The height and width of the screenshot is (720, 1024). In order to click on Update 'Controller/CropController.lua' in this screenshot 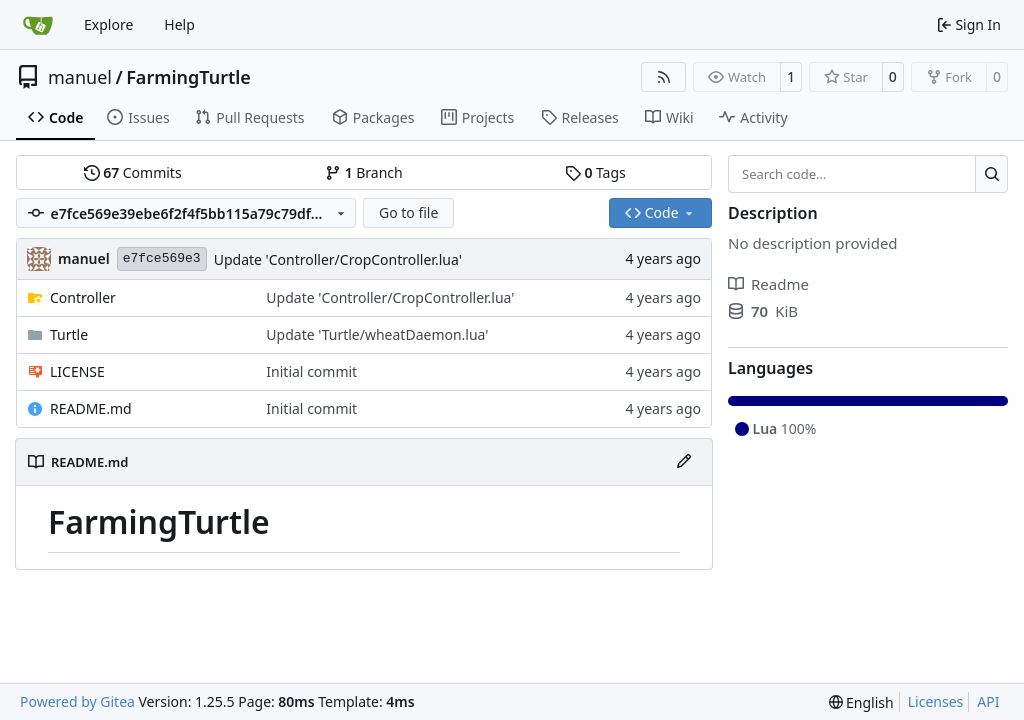, I will do `click(338, 259)`.